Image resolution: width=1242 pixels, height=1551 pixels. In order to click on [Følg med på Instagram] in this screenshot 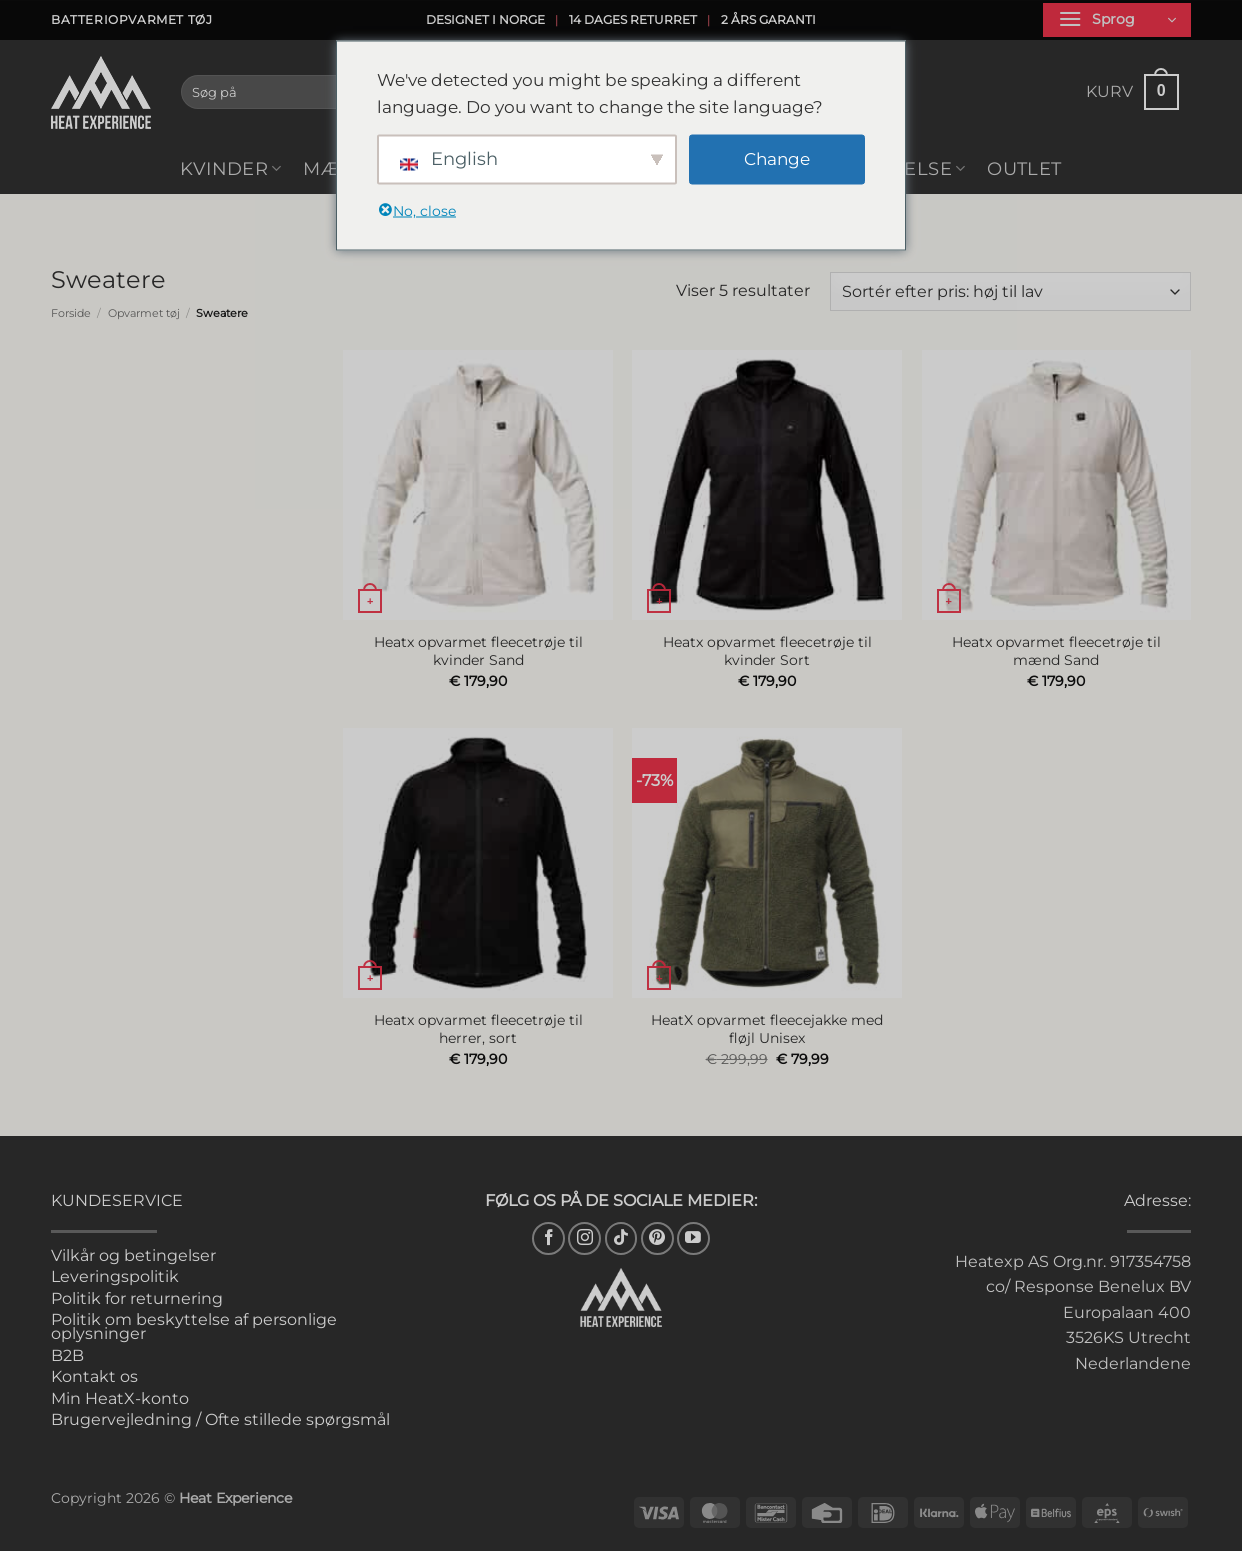, I will do `click(584, 1238)`.